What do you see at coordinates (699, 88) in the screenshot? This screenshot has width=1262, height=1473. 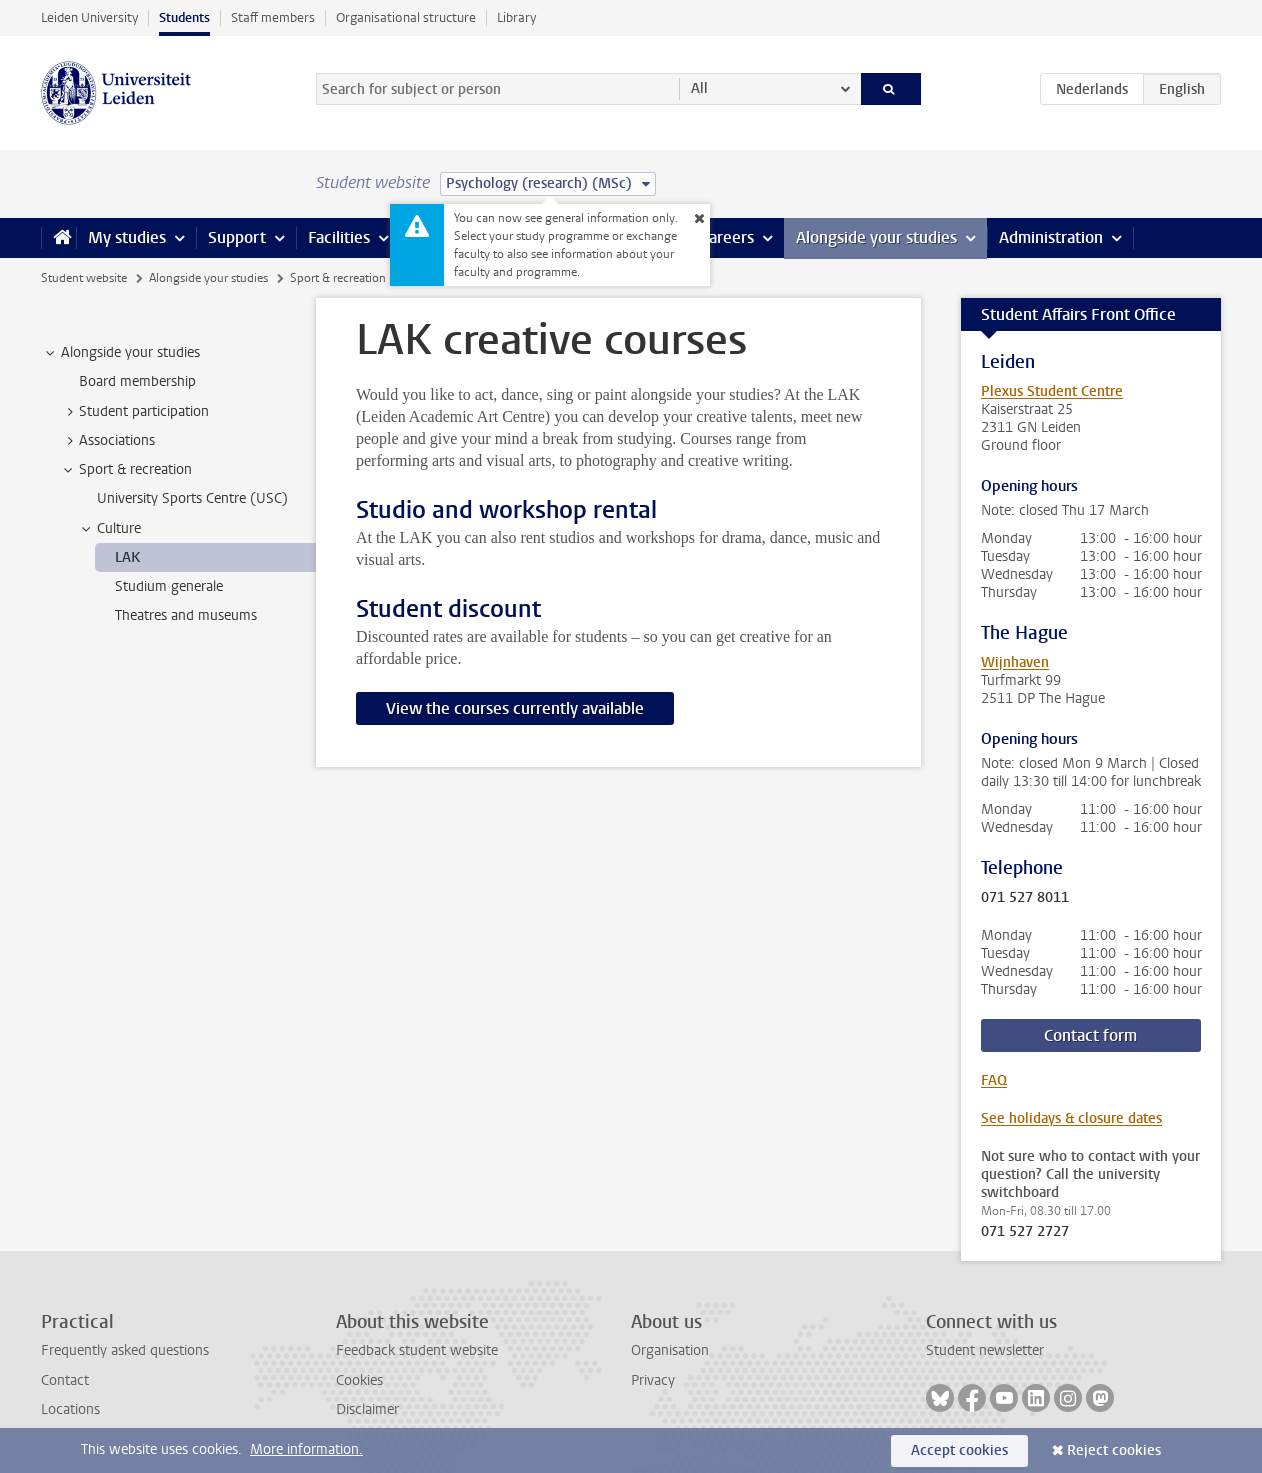 I see `All` at bounding box center [699, 88].